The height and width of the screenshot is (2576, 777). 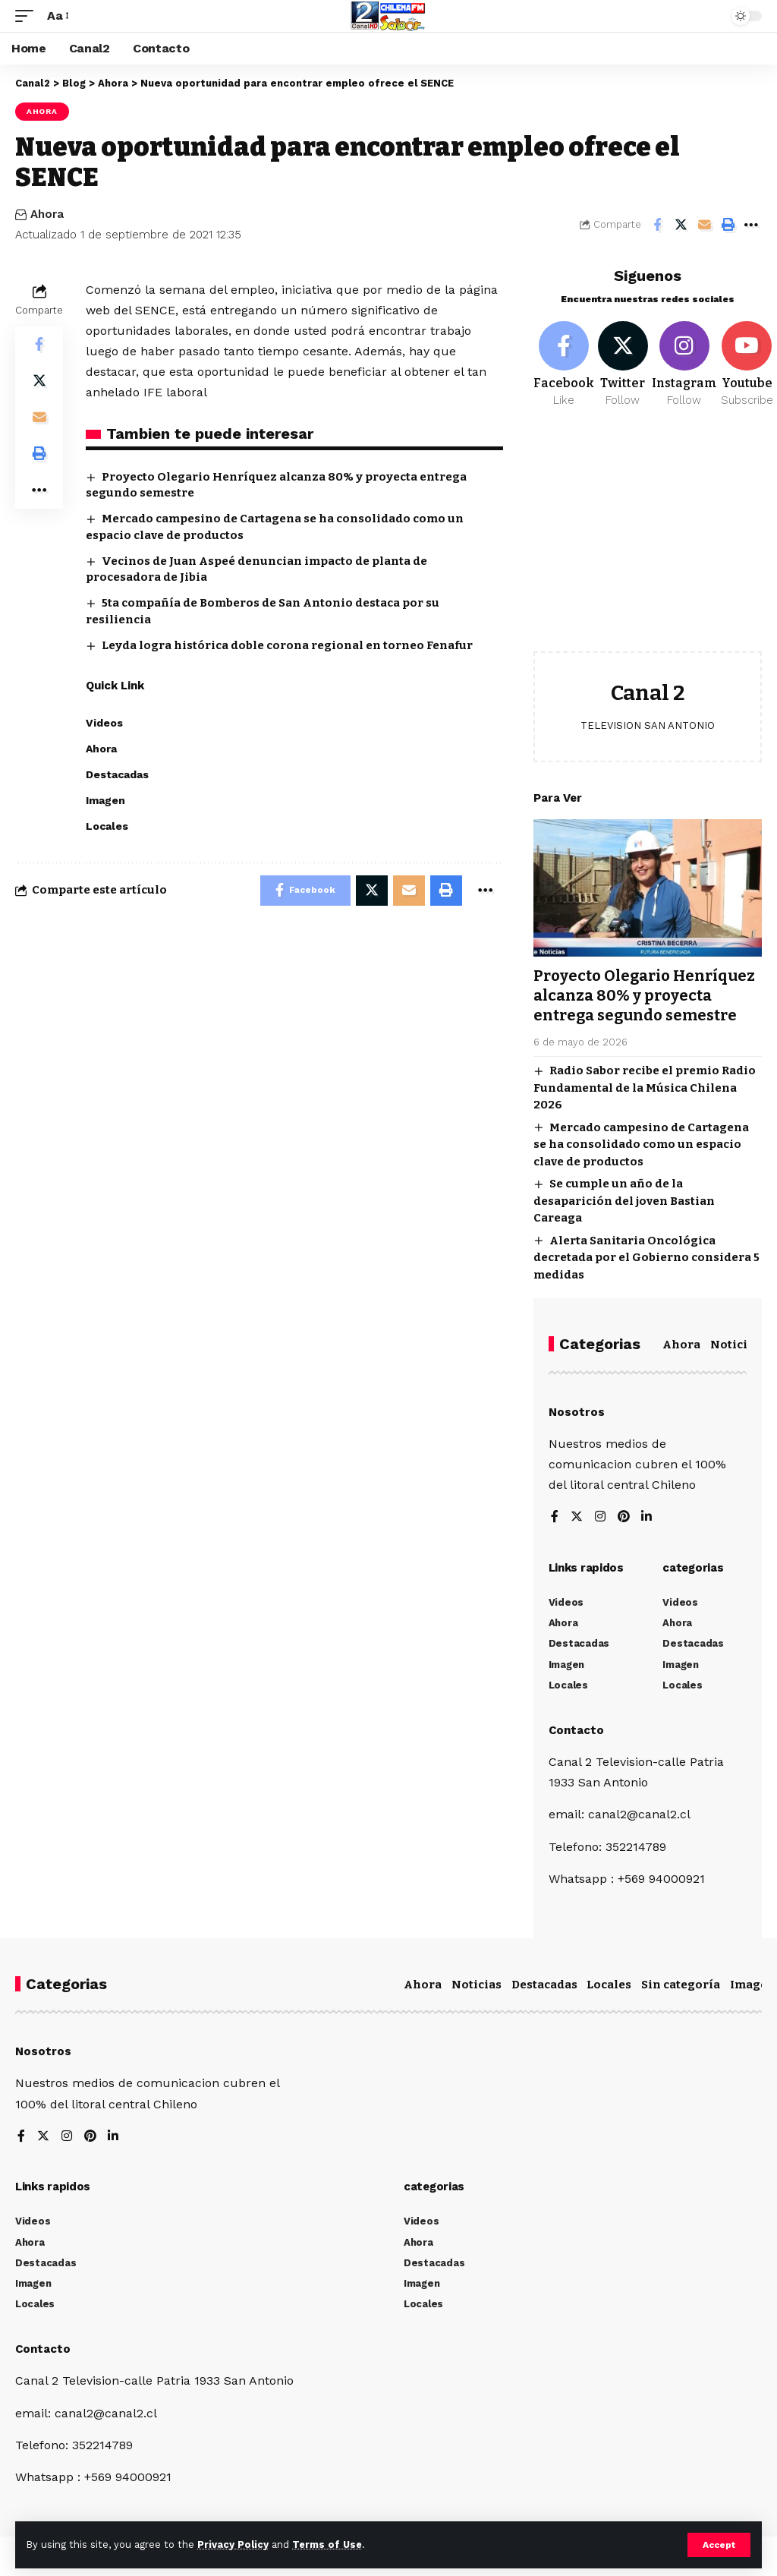 I want to click on Se cumple un año de la desaparición del joven Bastian Careaga, so click(x=624, y=1201).